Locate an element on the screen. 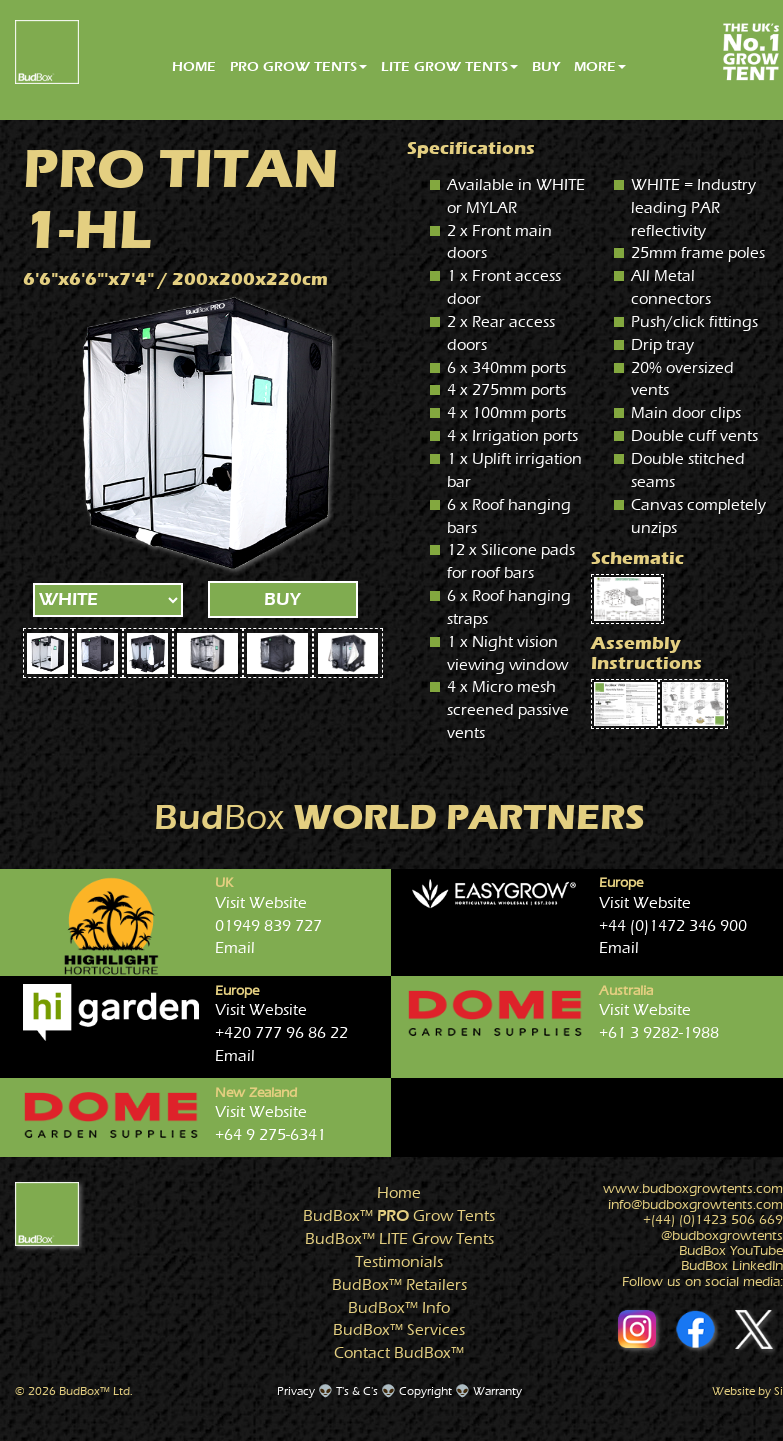 This screenshot has height=1441, width=783. PRO GROW TENTS [button] is located at coordinates (298, 66).